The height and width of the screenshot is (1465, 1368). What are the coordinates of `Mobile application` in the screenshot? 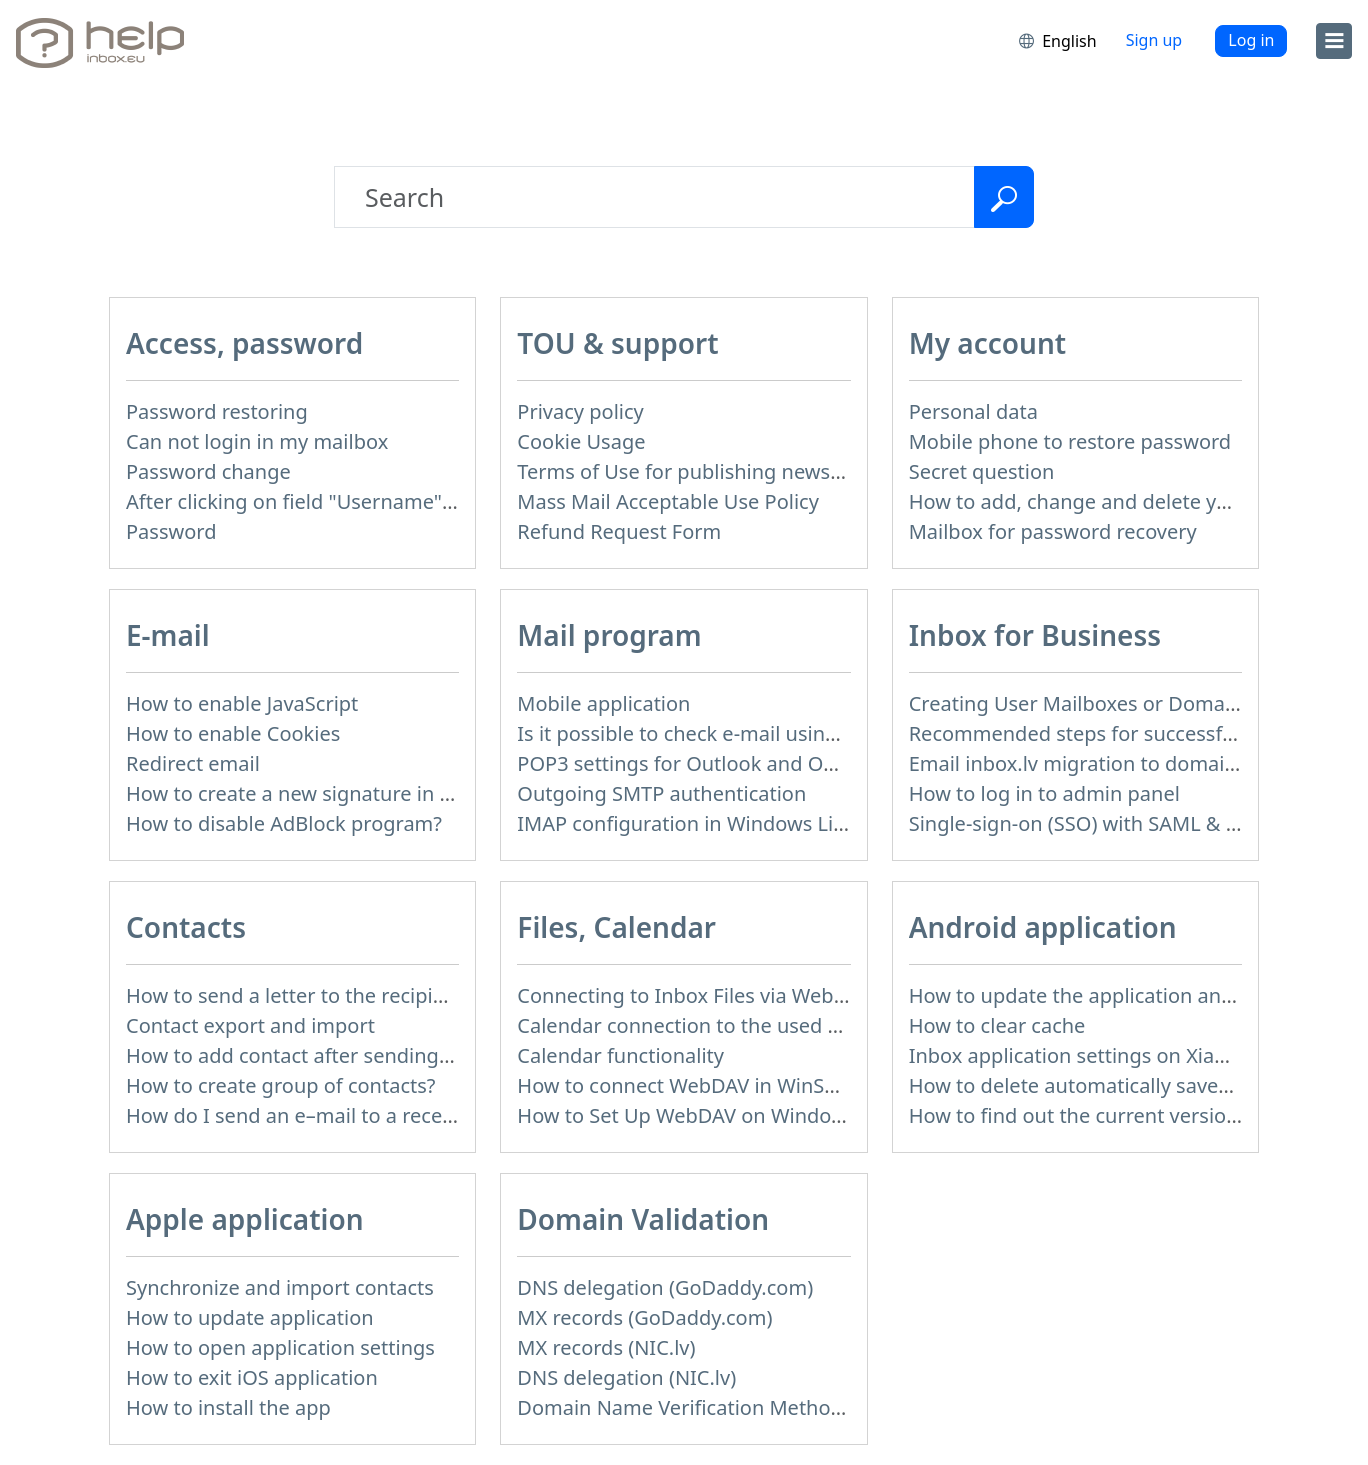 It's located at (603, 703).